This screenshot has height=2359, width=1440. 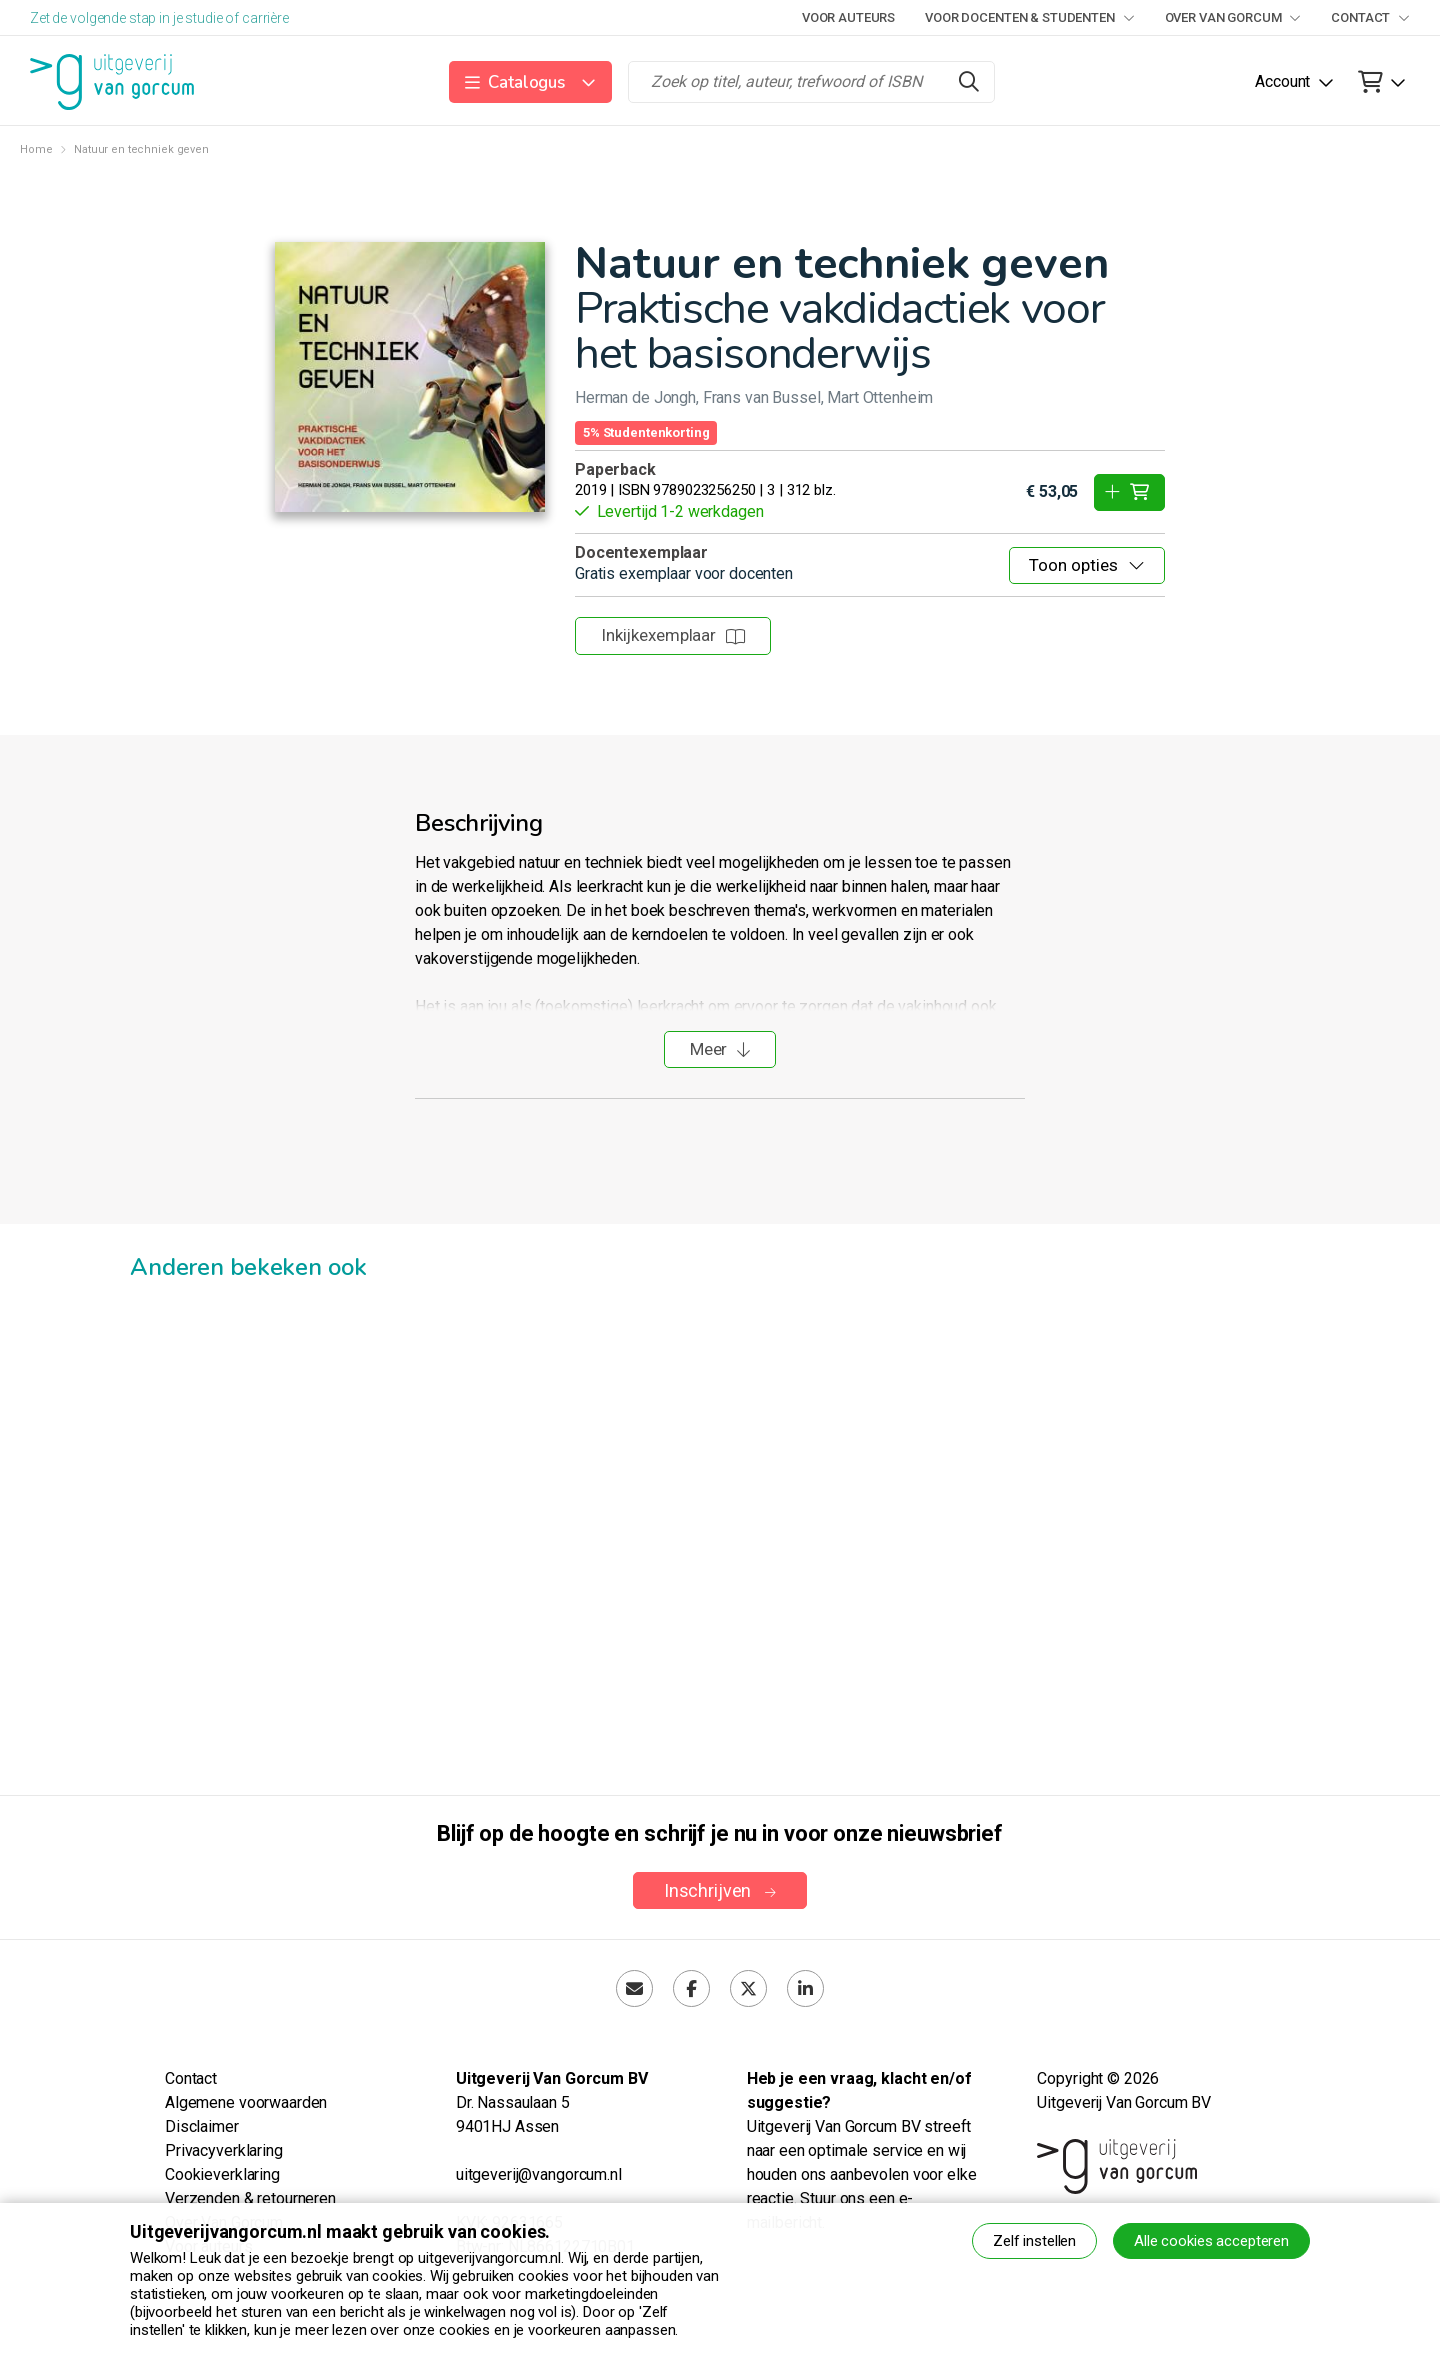 I want to click on Algemene voorwaarden, so click(x=246, y=2102).